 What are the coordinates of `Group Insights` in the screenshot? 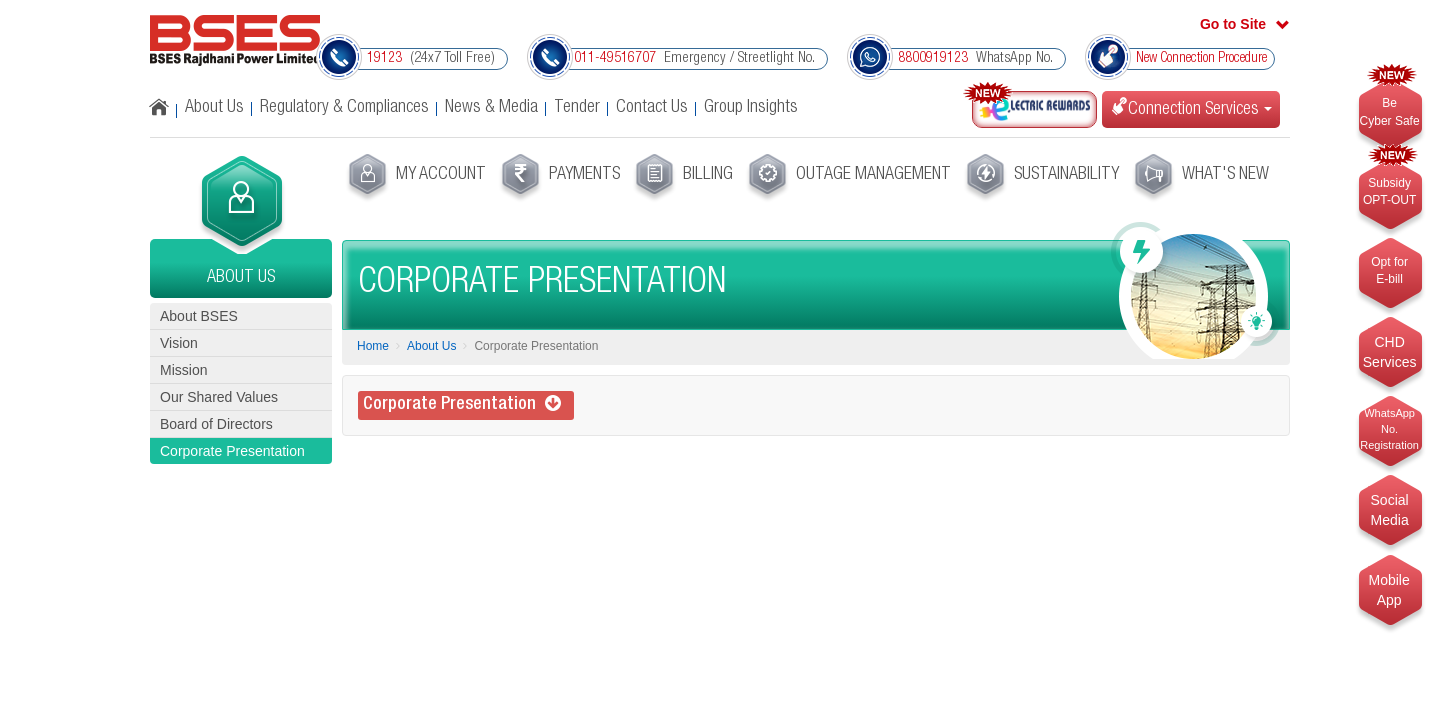 It's located at (751, 108).